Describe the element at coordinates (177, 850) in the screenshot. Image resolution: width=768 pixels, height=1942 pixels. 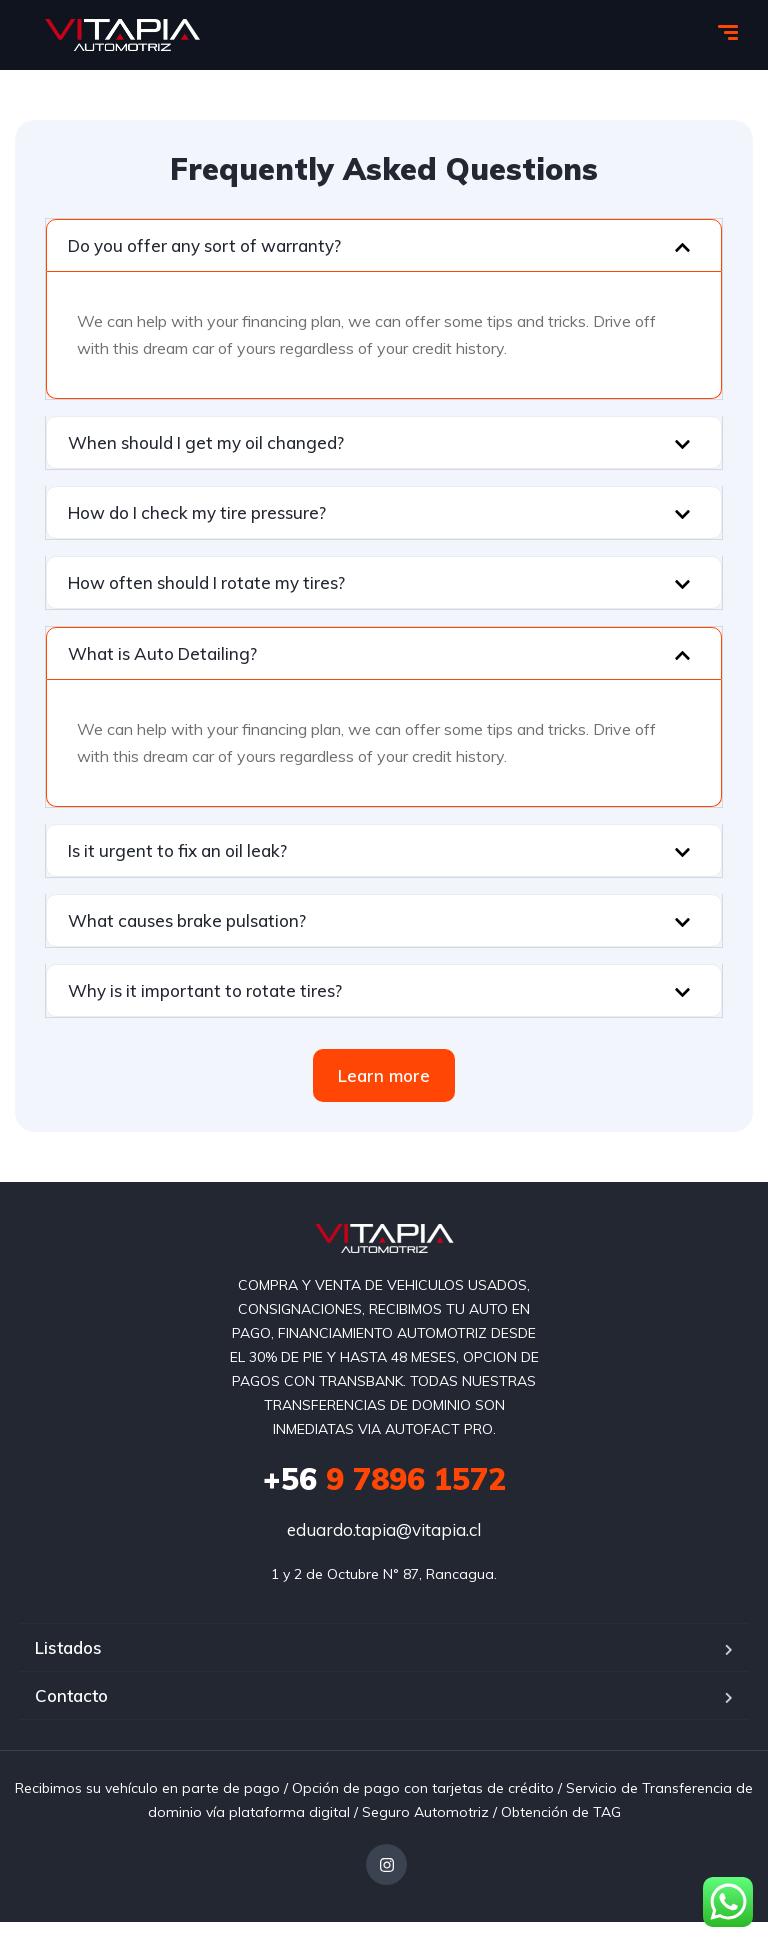
I see `Is it urgent to fix an oil leak?` at that location.